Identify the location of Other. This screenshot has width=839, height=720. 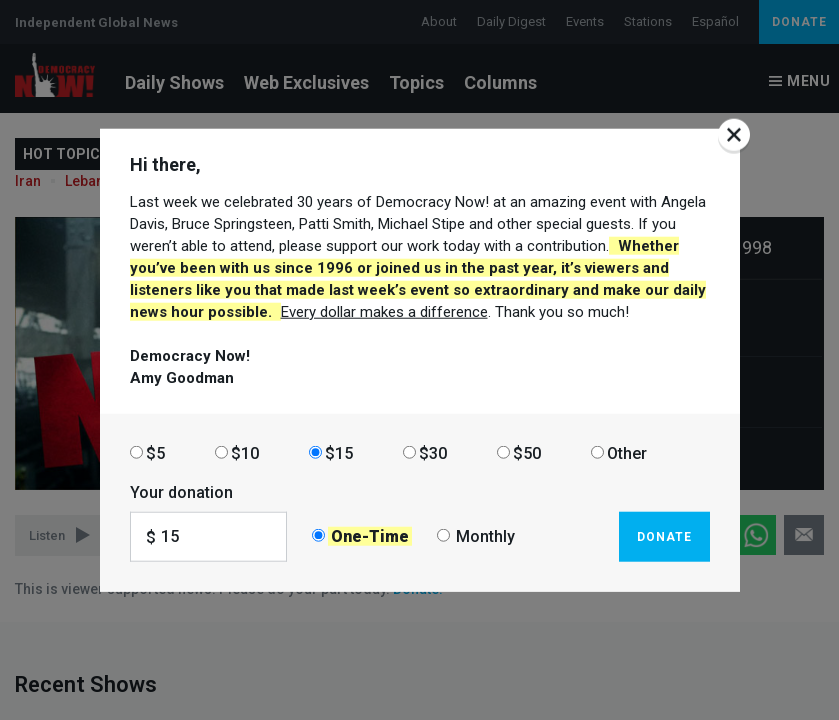
(627, 452).